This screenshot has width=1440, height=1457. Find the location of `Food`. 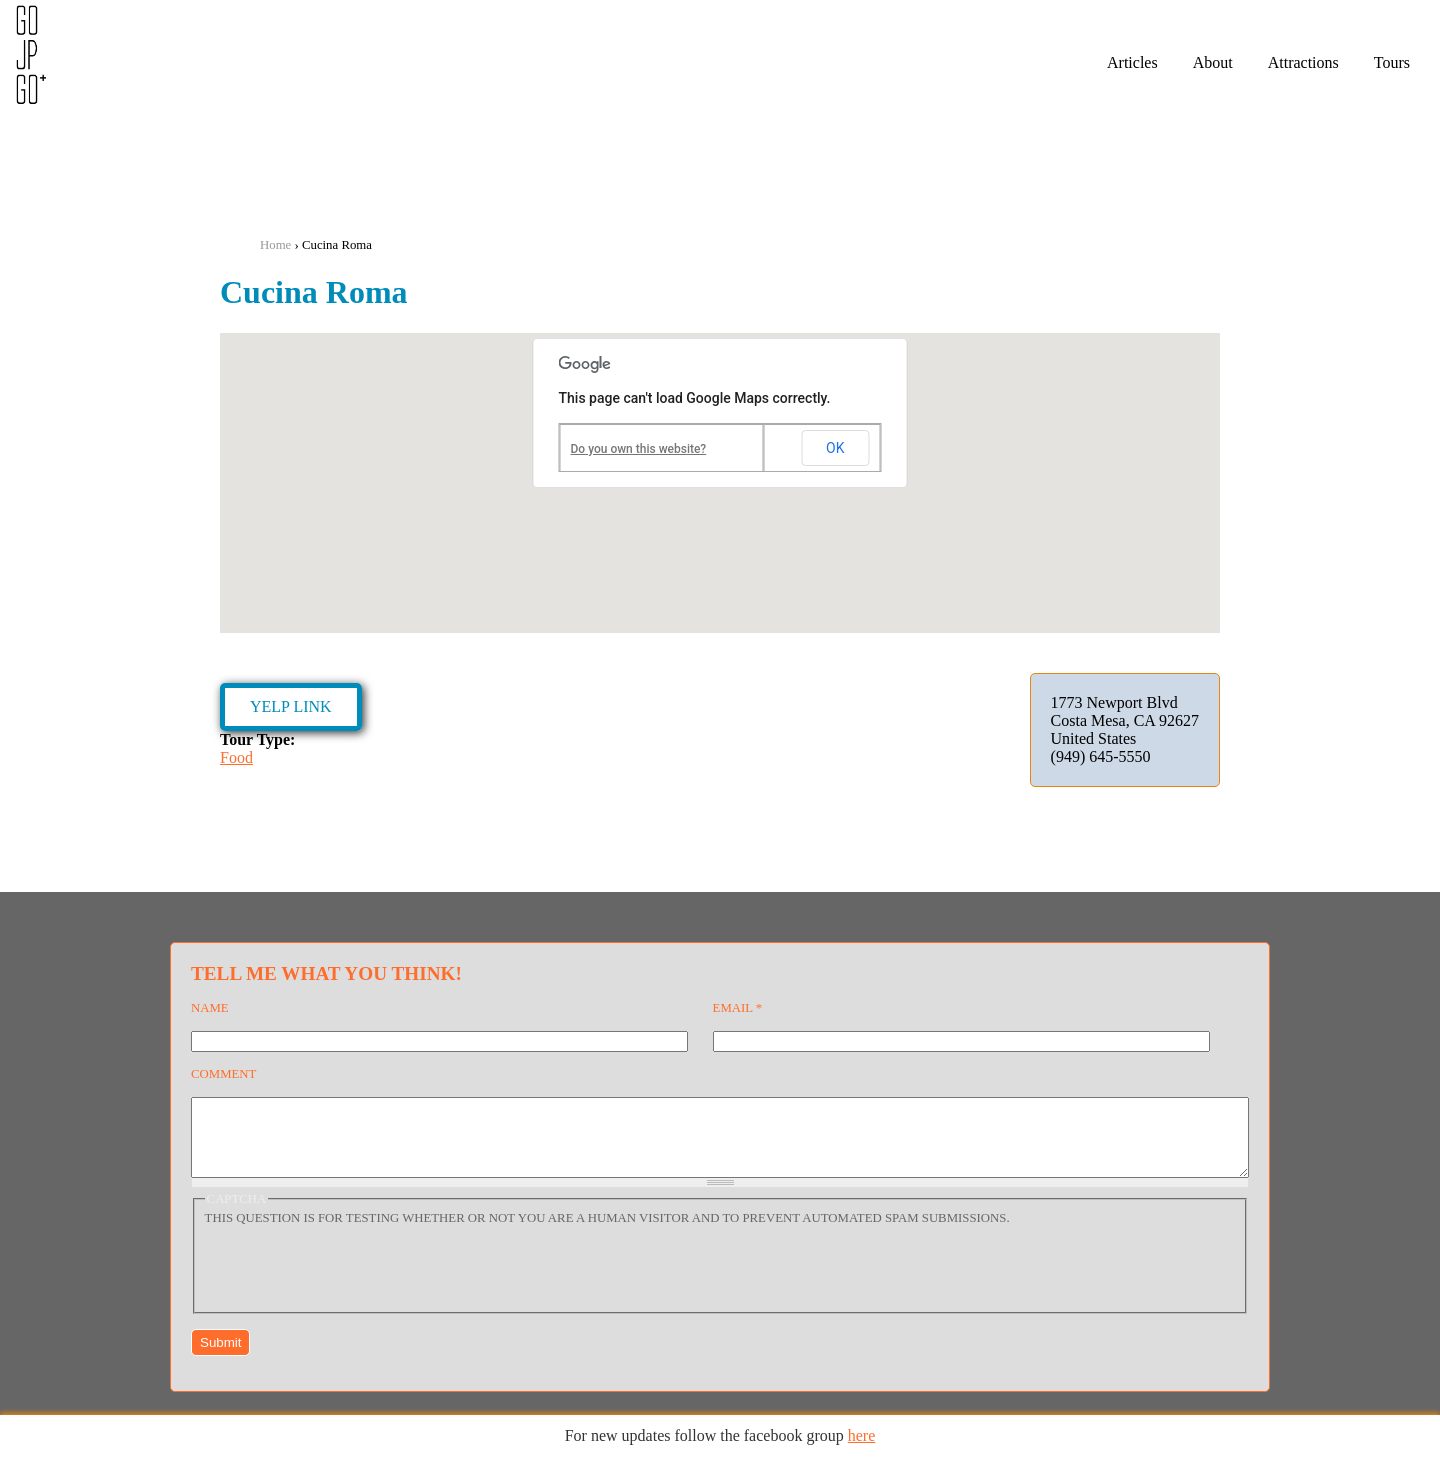

Food is located at coordinates (236, 757).